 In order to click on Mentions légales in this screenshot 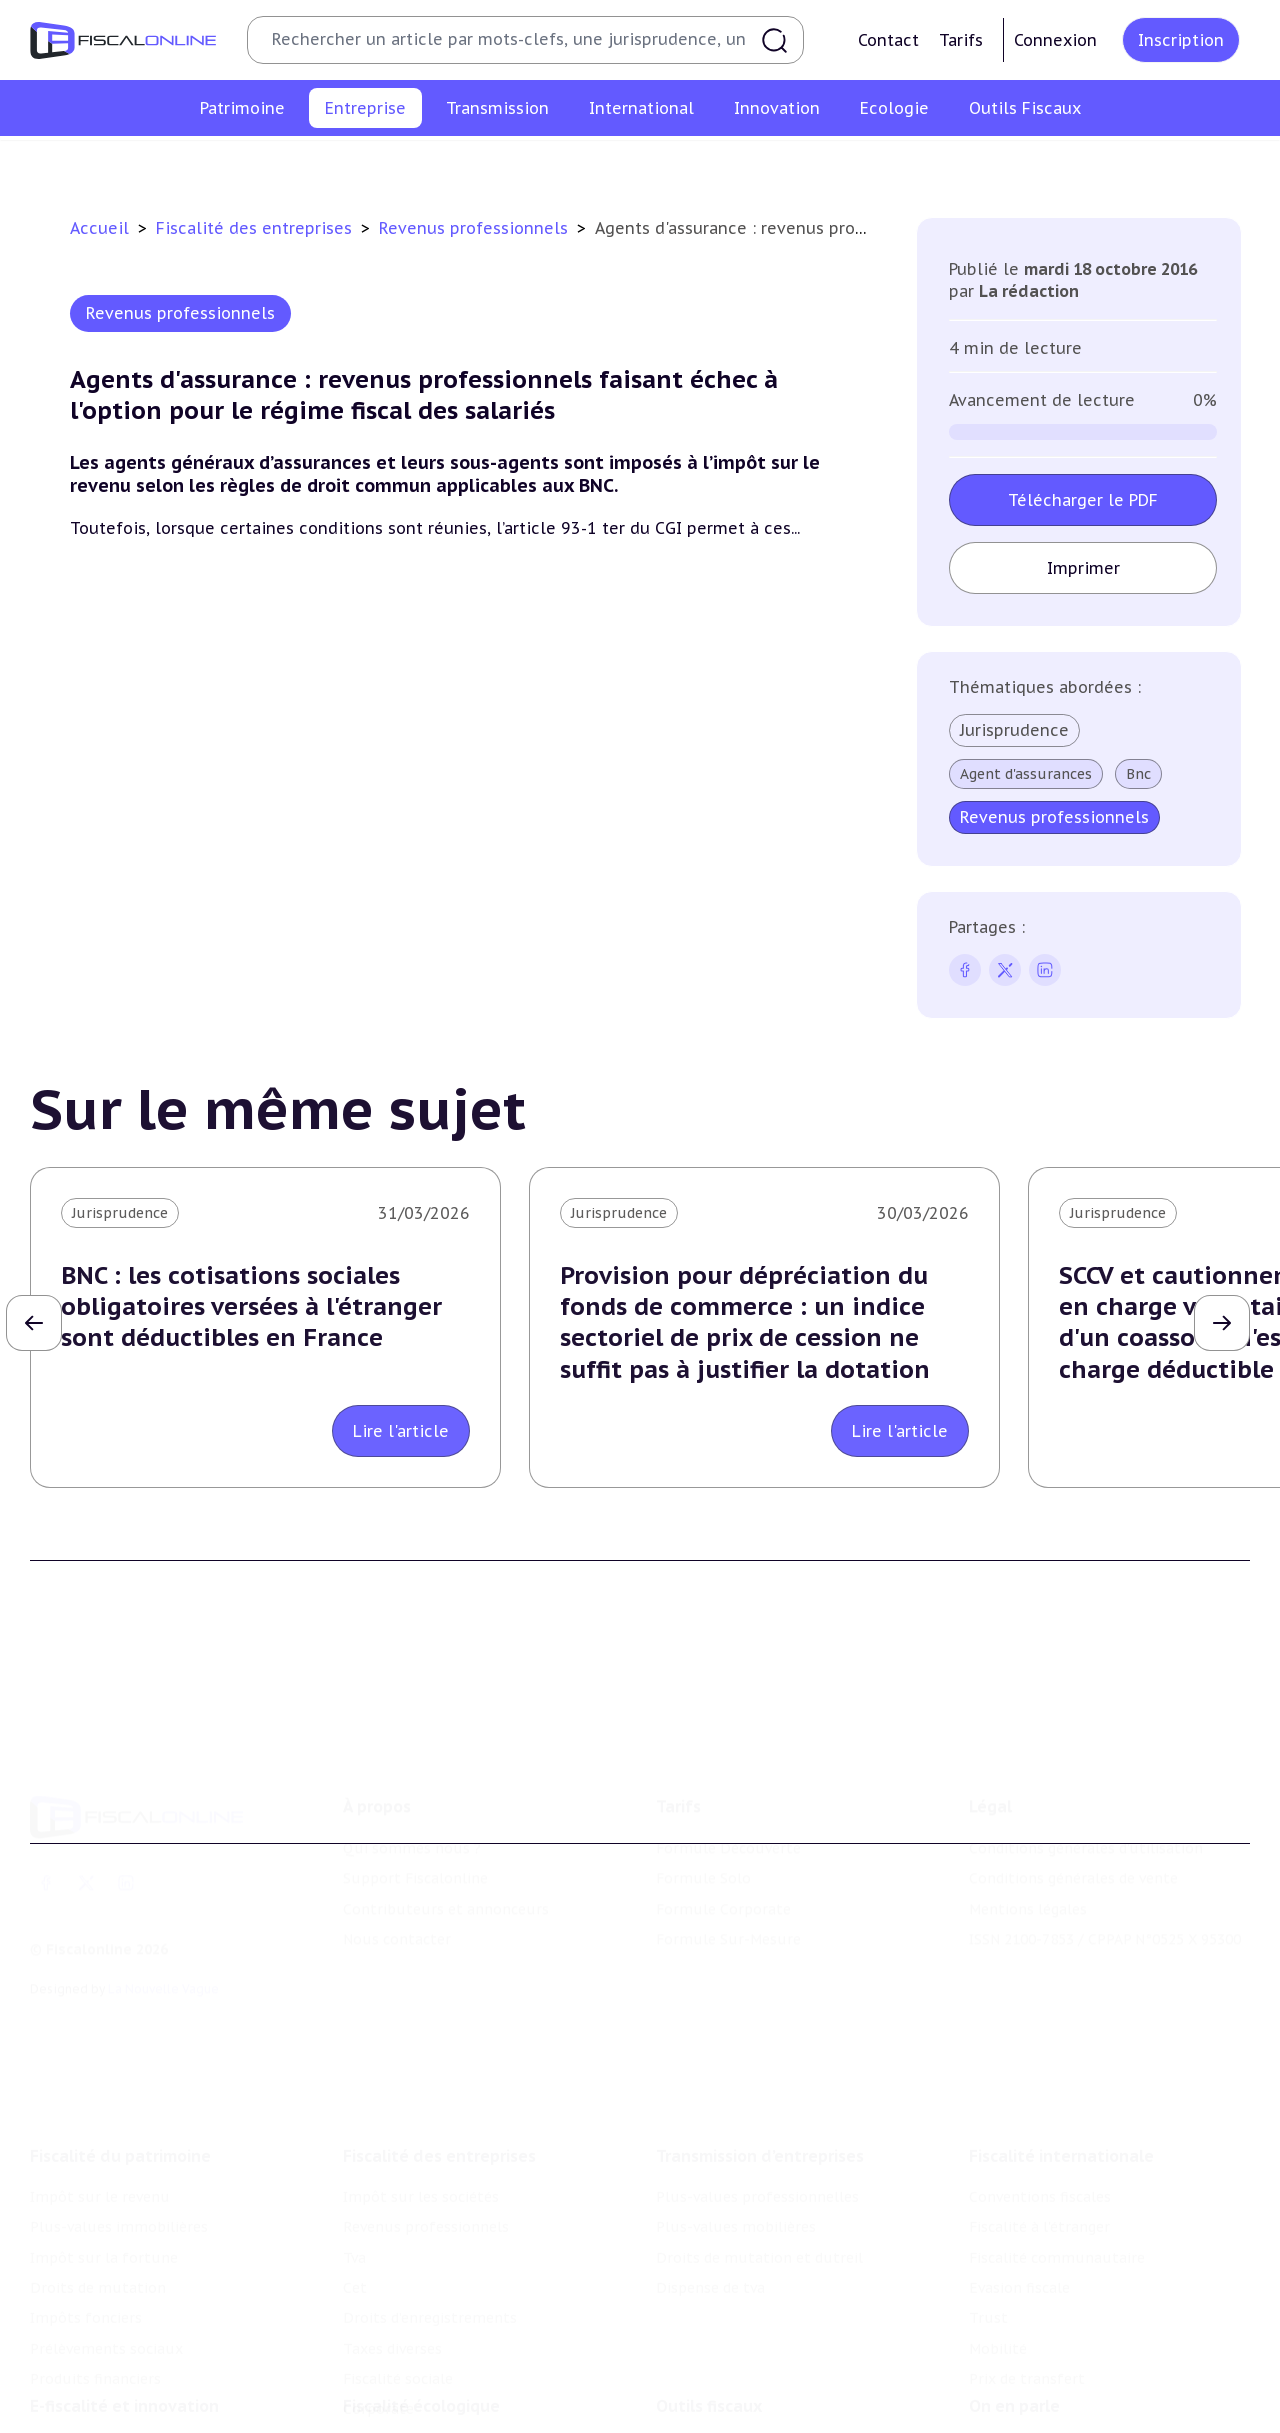, I will do `click(1028, 1863)`.